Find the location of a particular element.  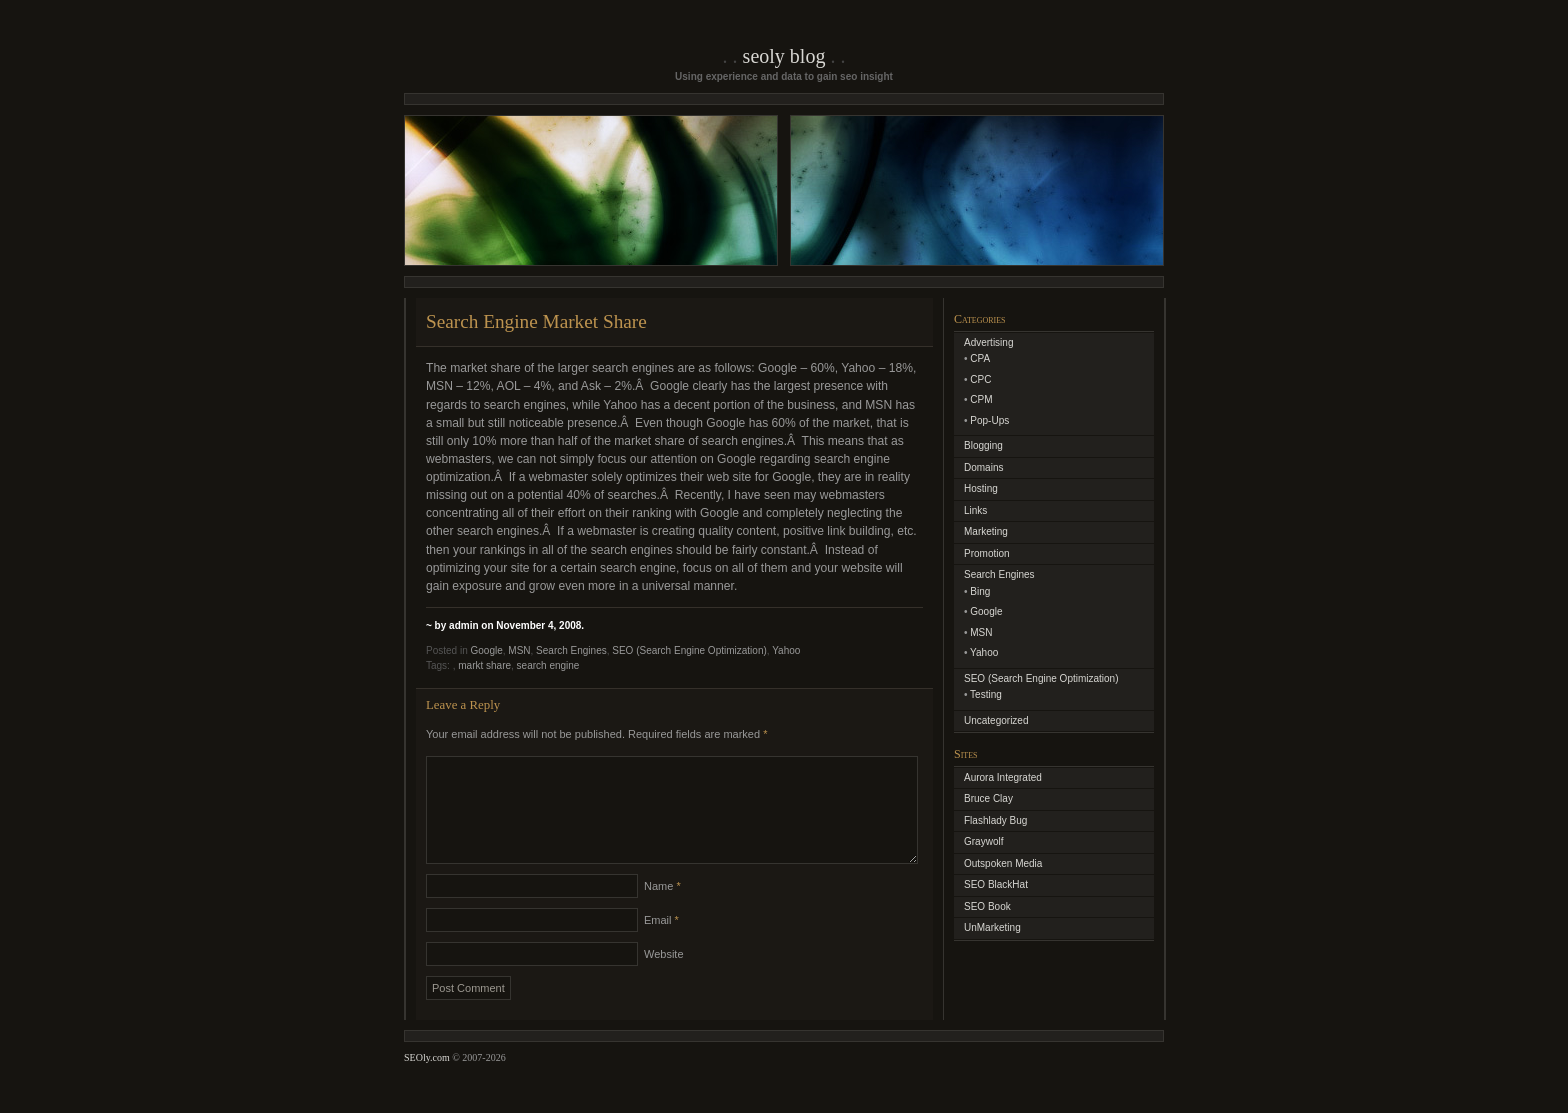

markt share is located at coordinates (484, 665).